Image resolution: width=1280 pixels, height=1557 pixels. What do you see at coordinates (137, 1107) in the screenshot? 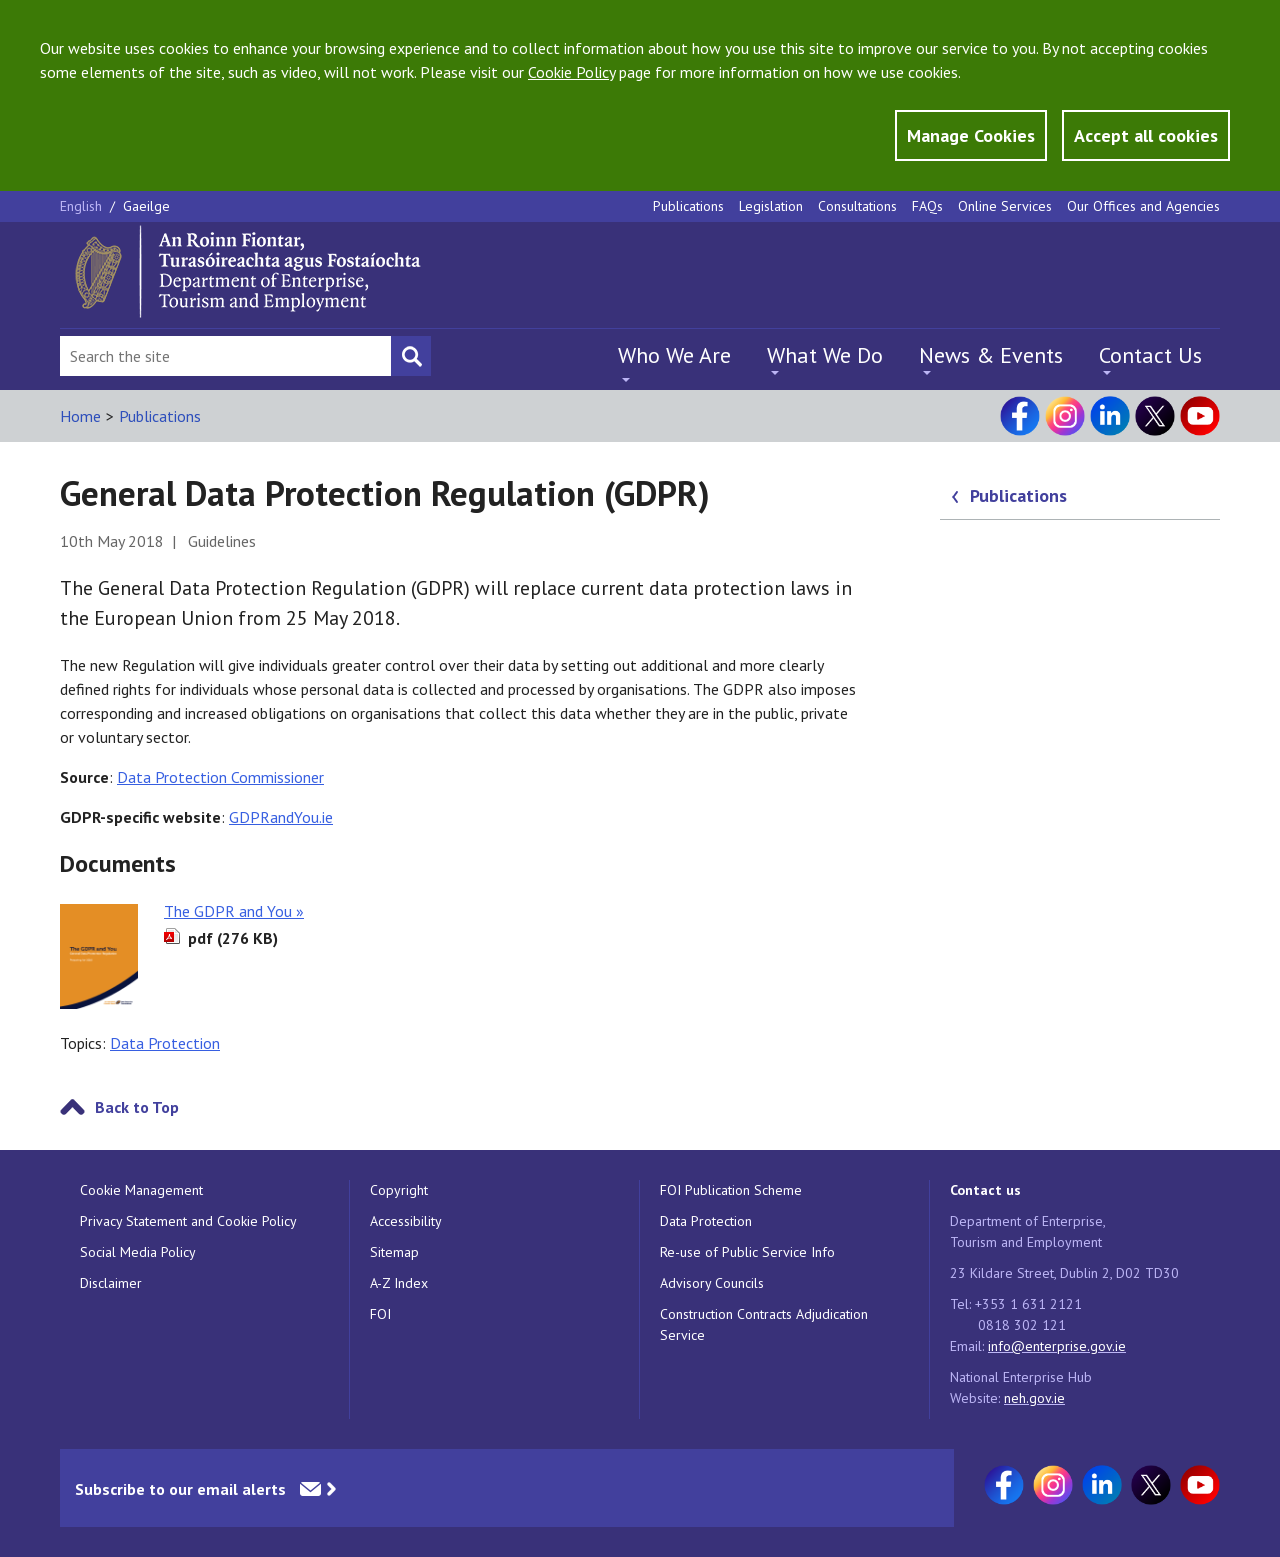
I see `Back to Top` at bounding box center [137, 1107].